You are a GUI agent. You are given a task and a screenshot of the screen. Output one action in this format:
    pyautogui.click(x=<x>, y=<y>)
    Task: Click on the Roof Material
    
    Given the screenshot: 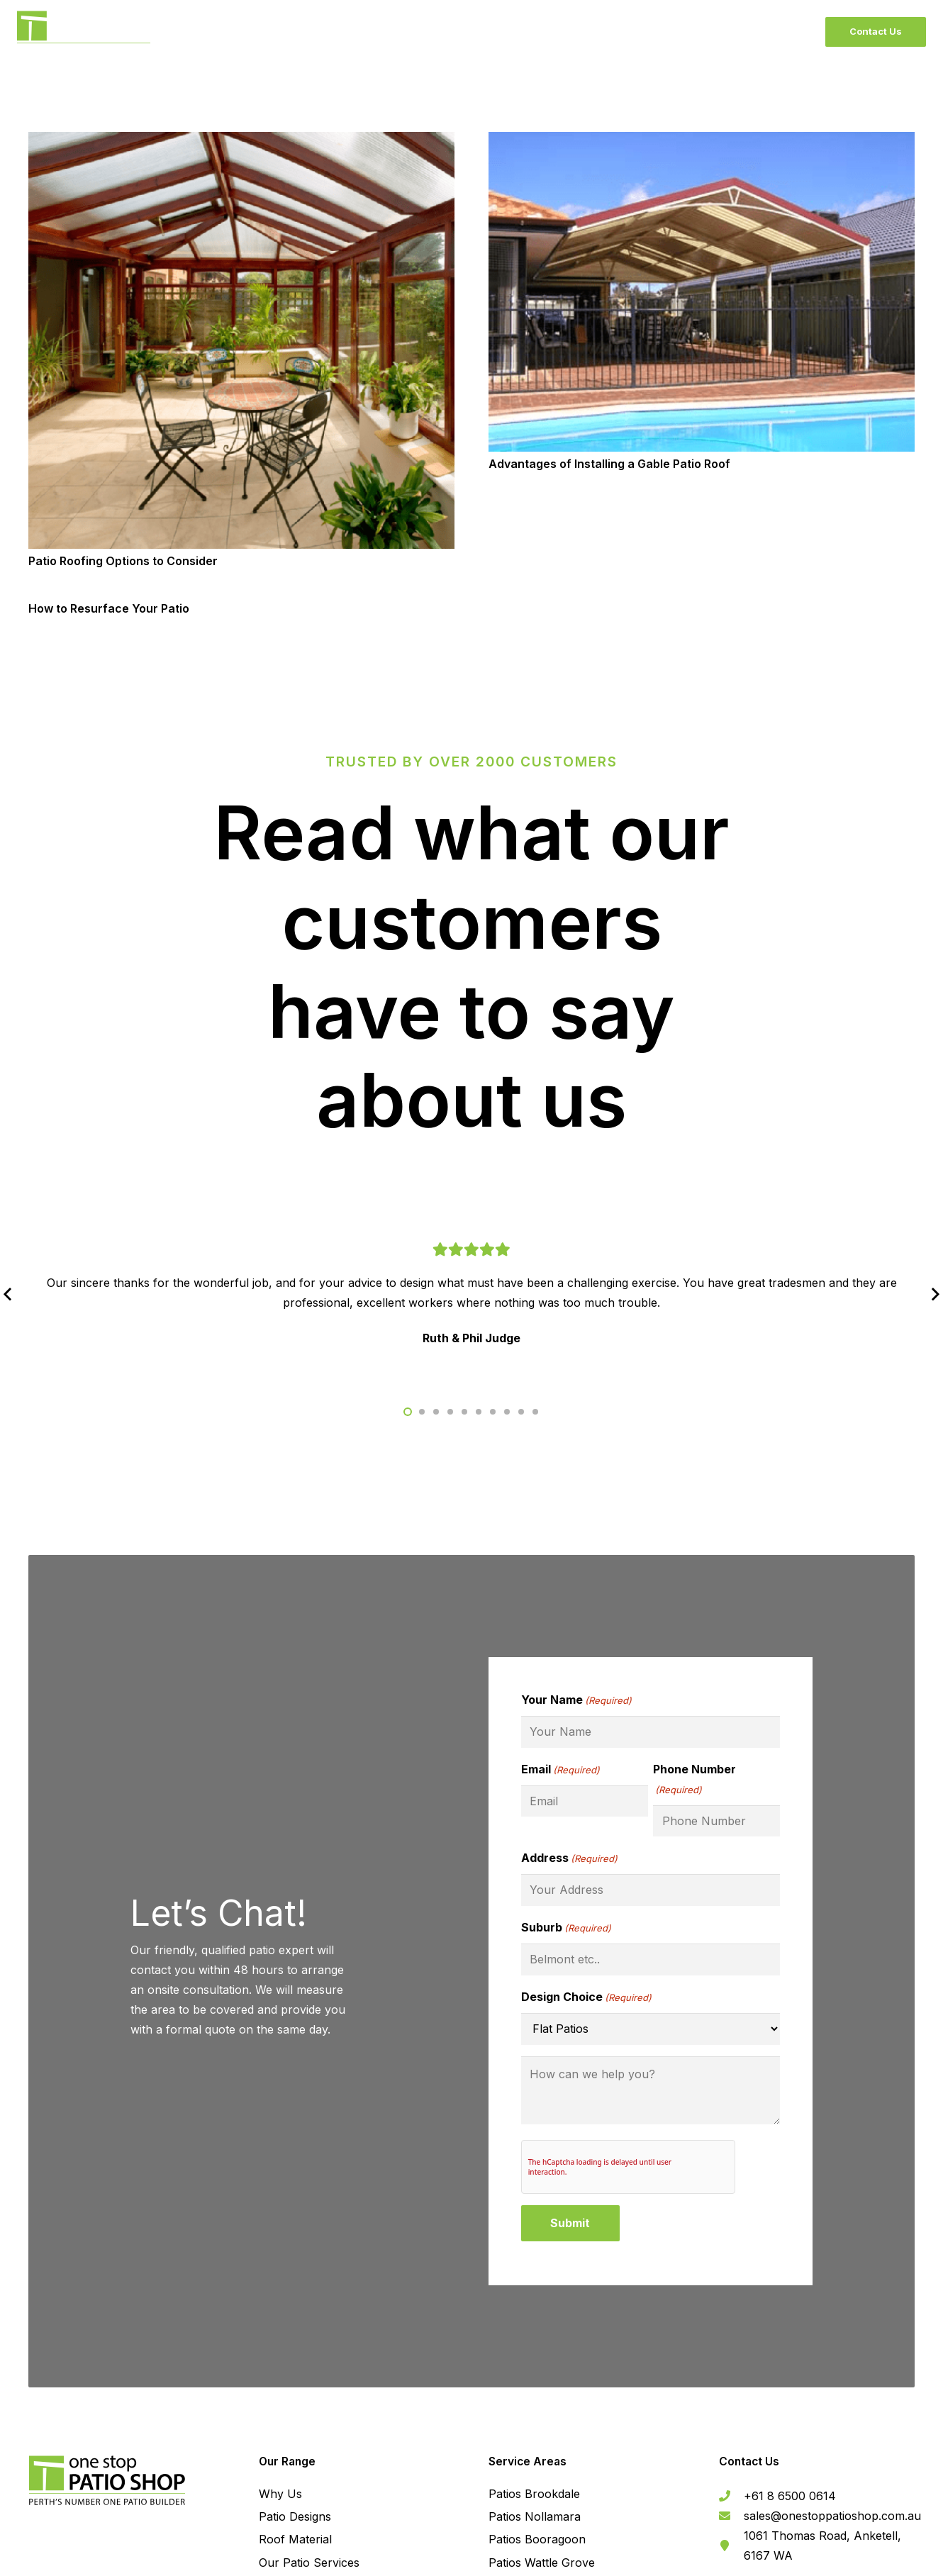 What is the action you would take?
    pyautogui.click(x=295, y=2539)
    